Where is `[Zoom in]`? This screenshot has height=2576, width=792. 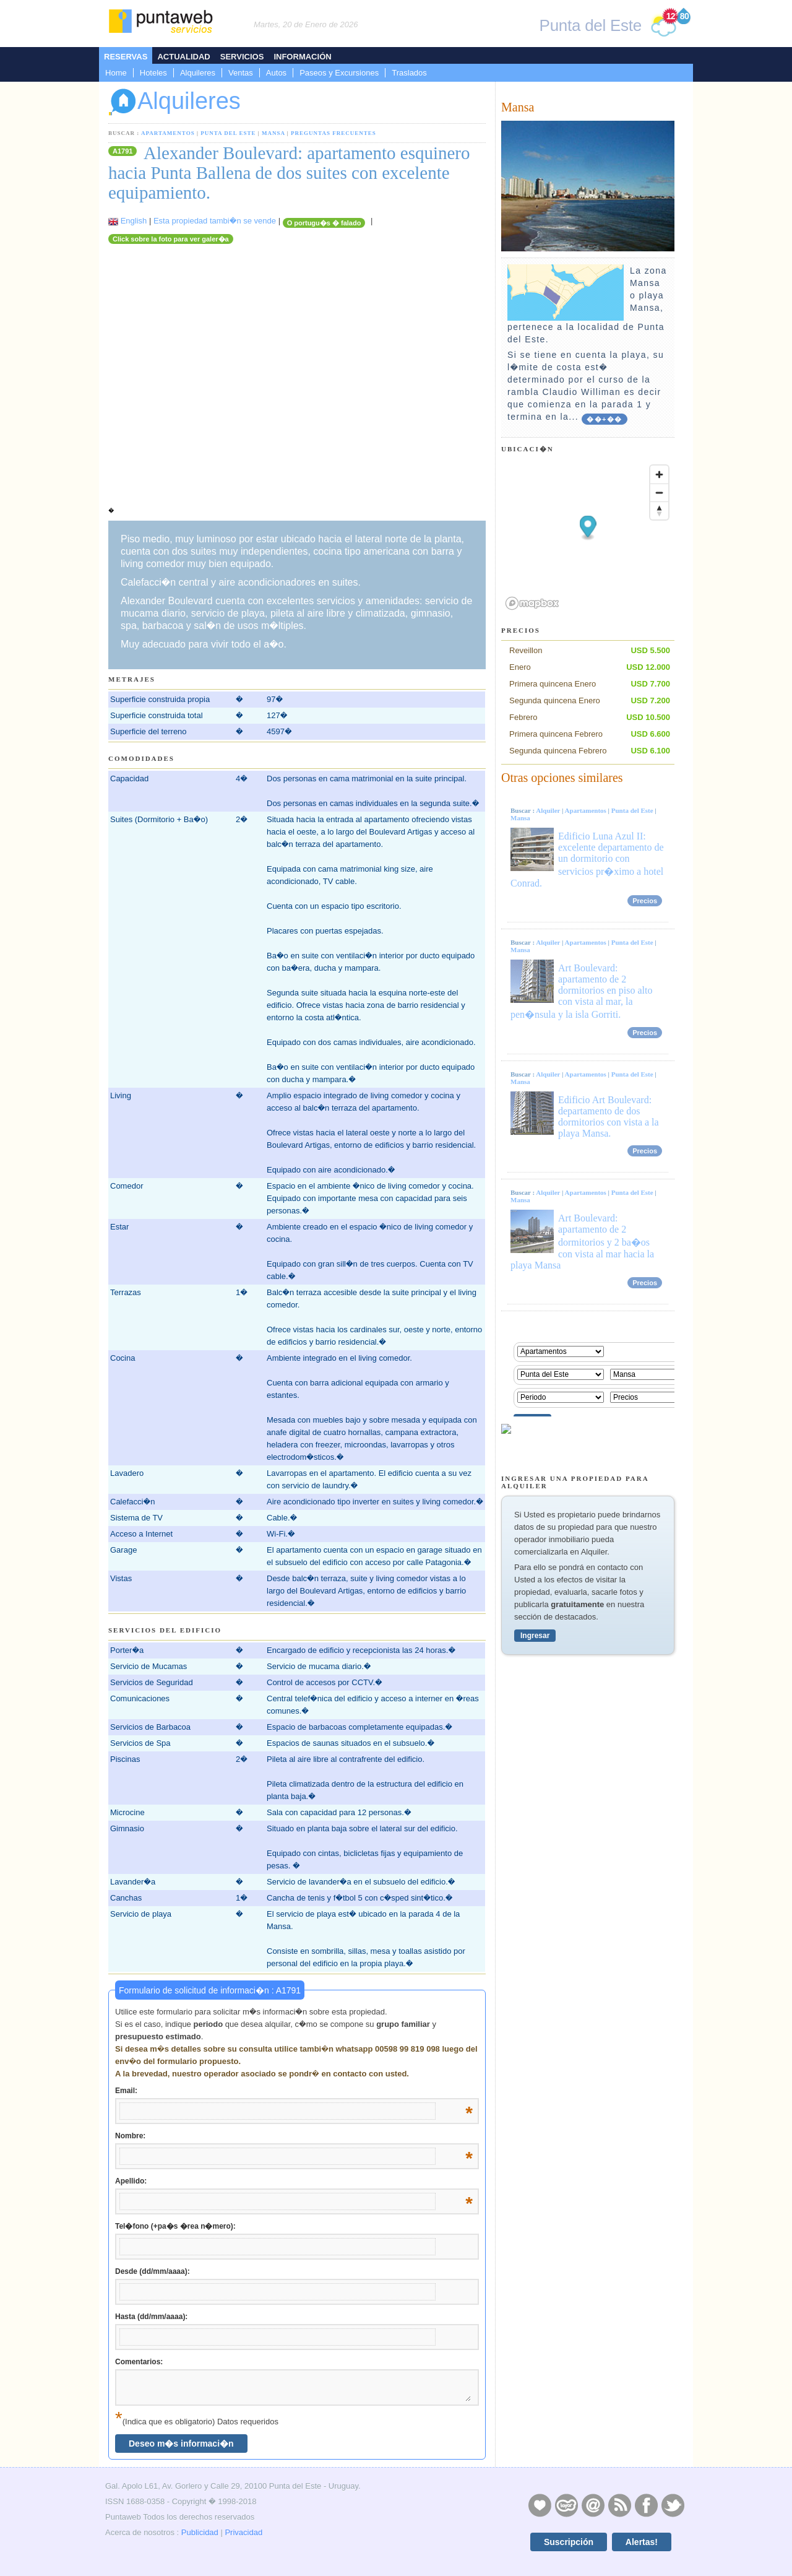
[Zoom in] is located at coordinates (659, 475).